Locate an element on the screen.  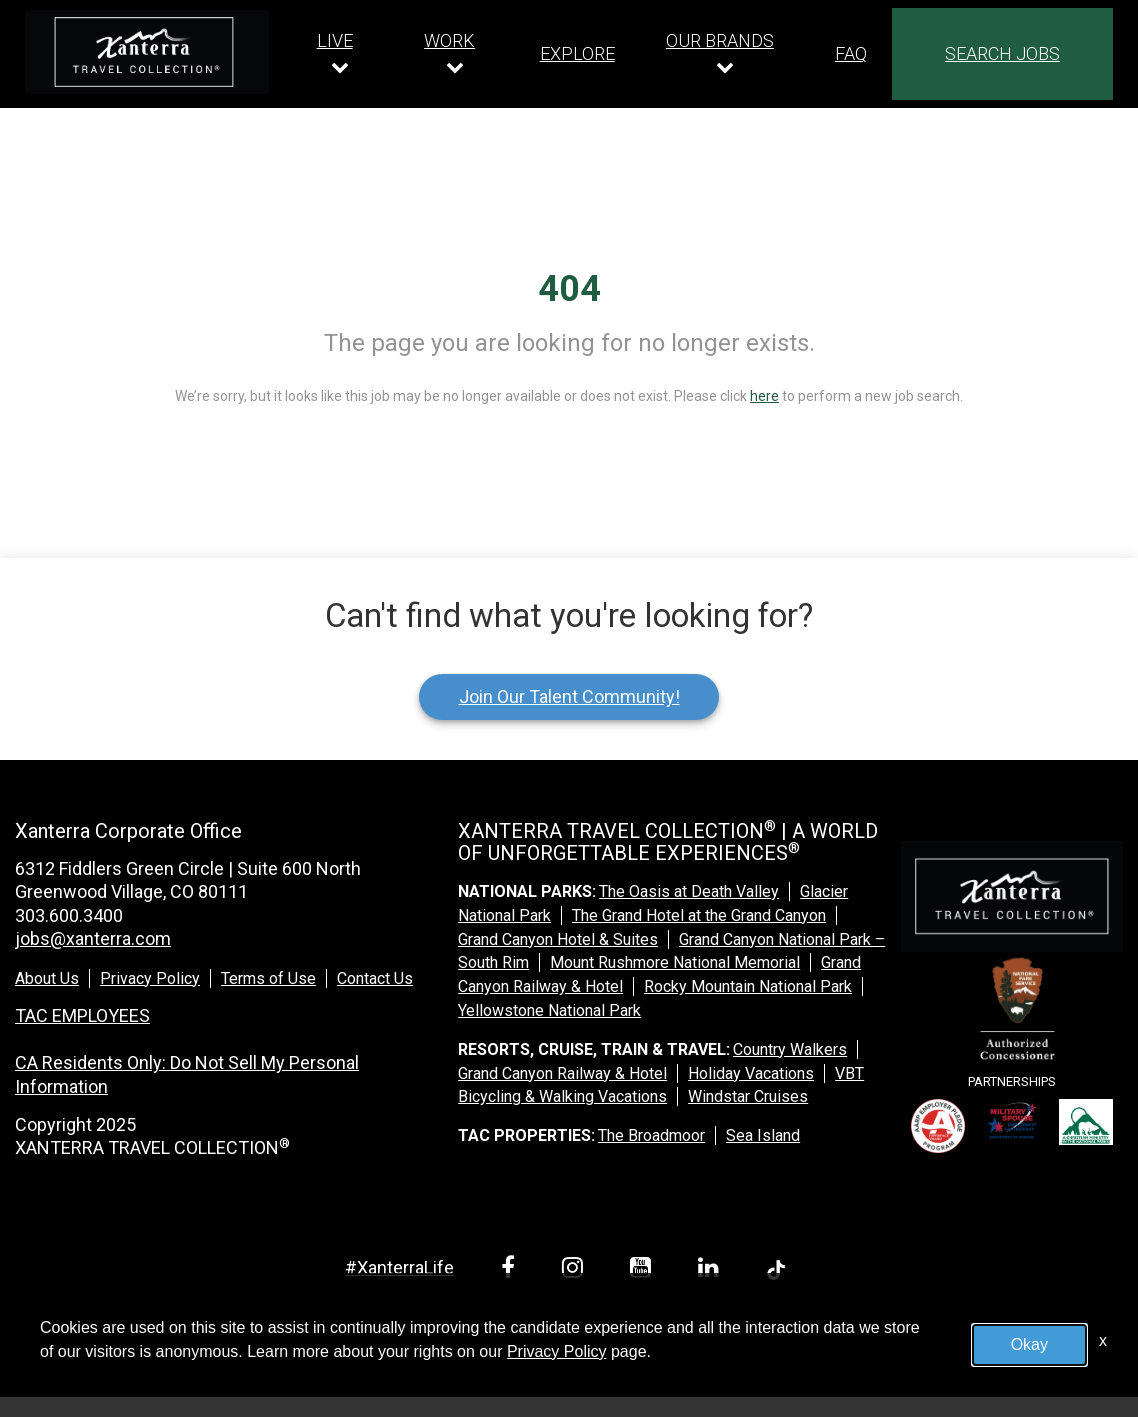
Yellowstone National Park is located at coordinates (549, 1010).